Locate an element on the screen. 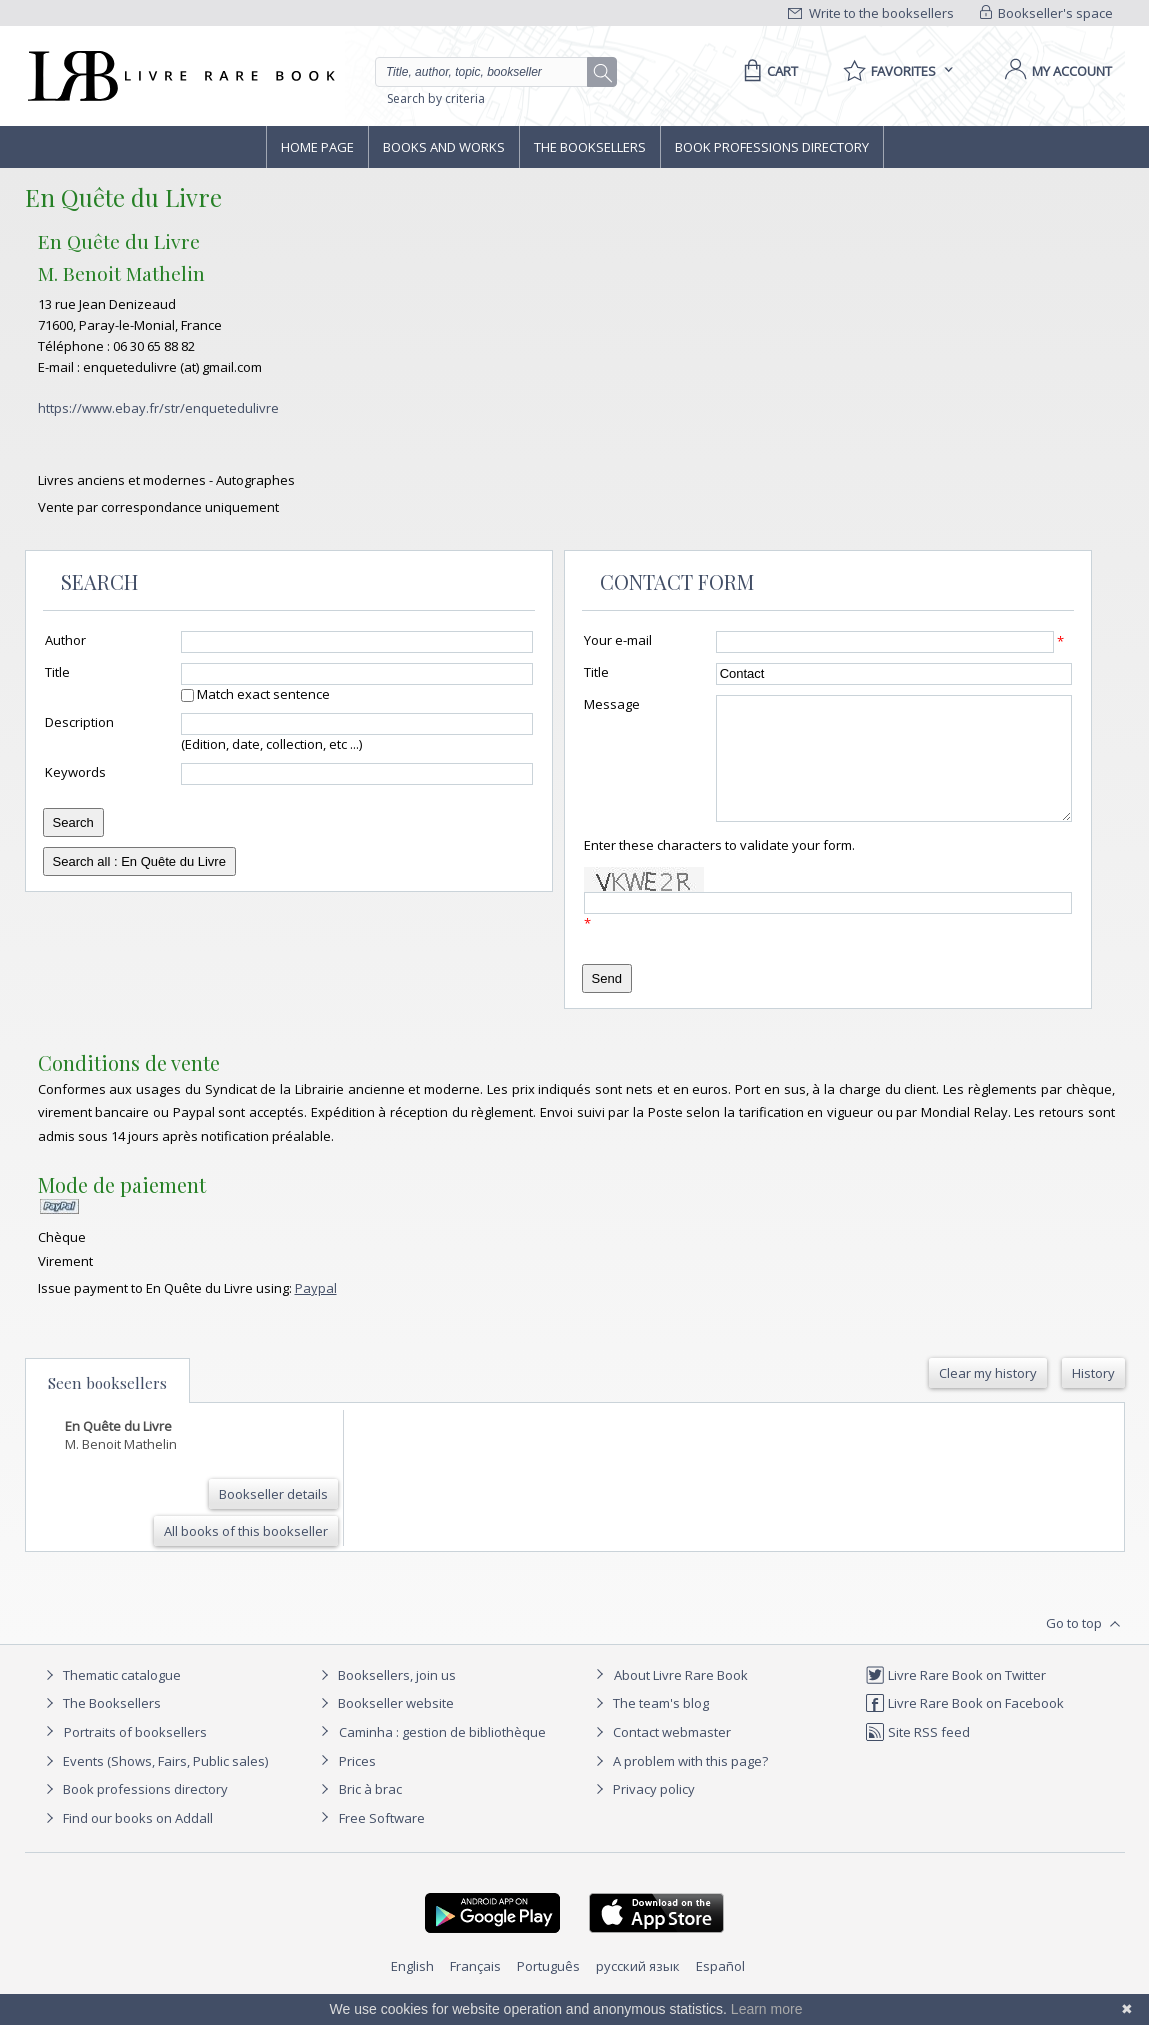 This screenshot has width=1149, height=2025. Contact webmaster is located at coordinates (660, 1756).